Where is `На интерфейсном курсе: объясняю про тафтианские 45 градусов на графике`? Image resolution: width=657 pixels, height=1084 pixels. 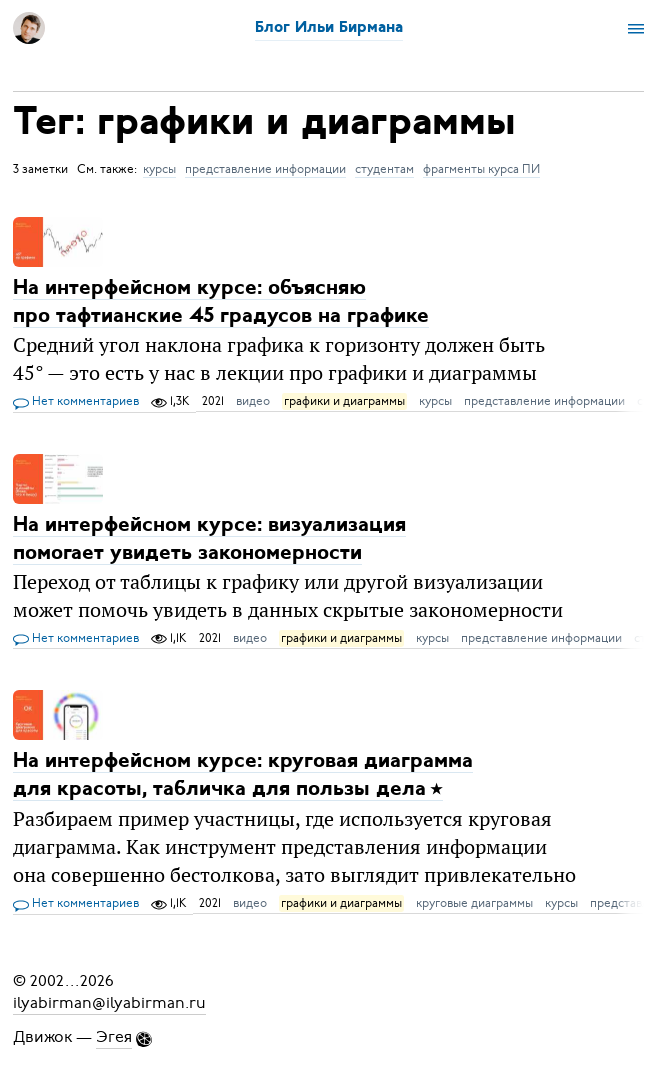 На интерфейсном курсе: объясняю про тафтианские 45 градусов на графике is located at coordinates (221, 302).